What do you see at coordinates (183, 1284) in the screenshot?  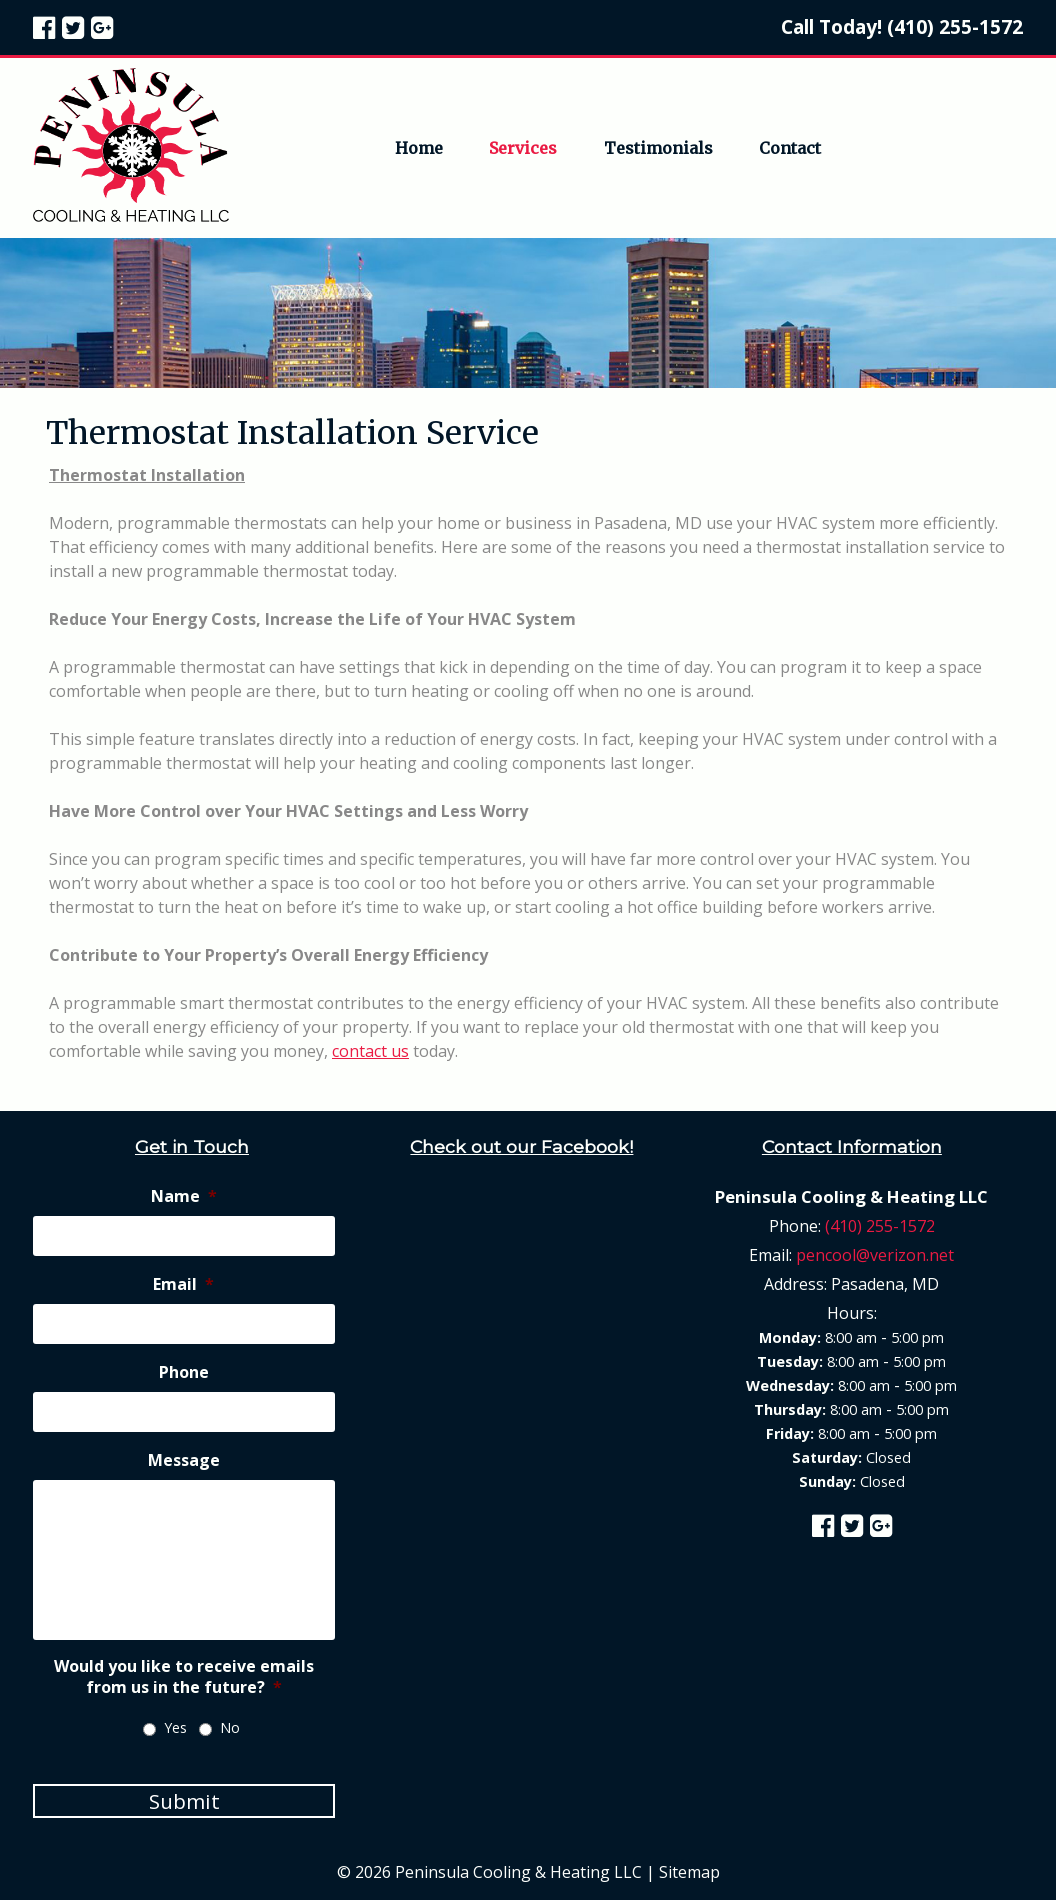 I see `Email` at bounding box center [183, 1284].